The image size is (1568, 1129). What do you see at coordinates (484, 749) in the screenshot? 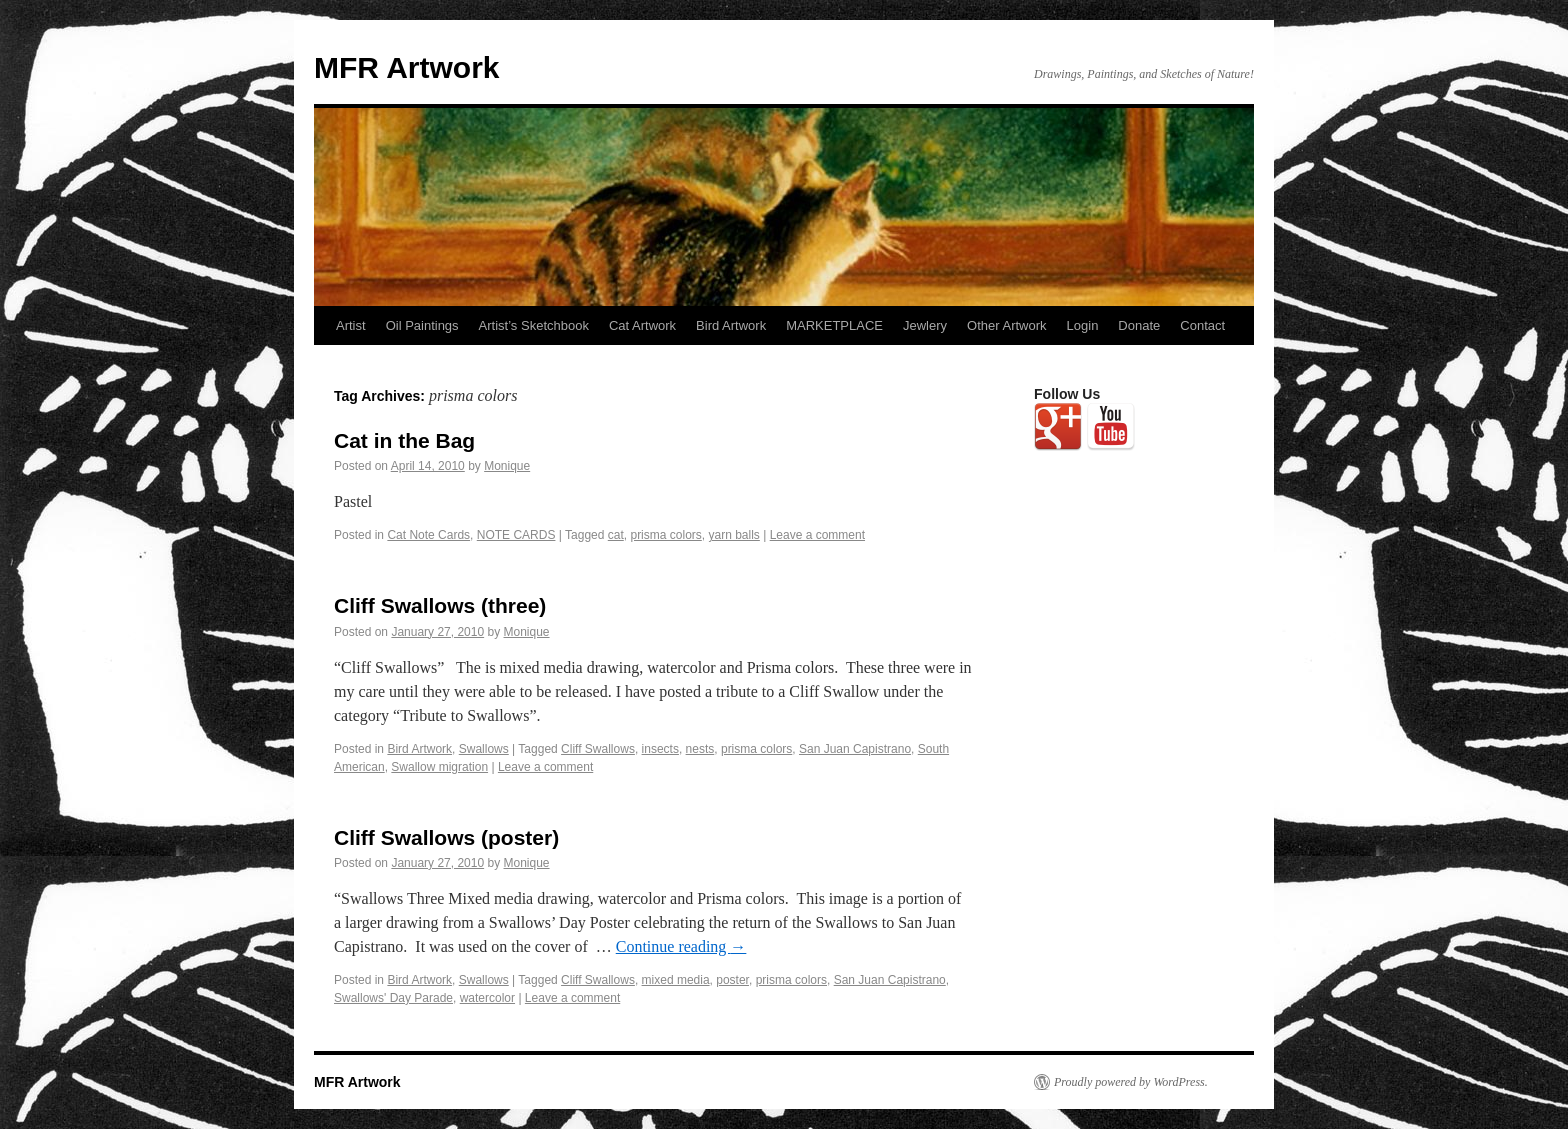
I see `Swallows` at bounding box center [484, 749].